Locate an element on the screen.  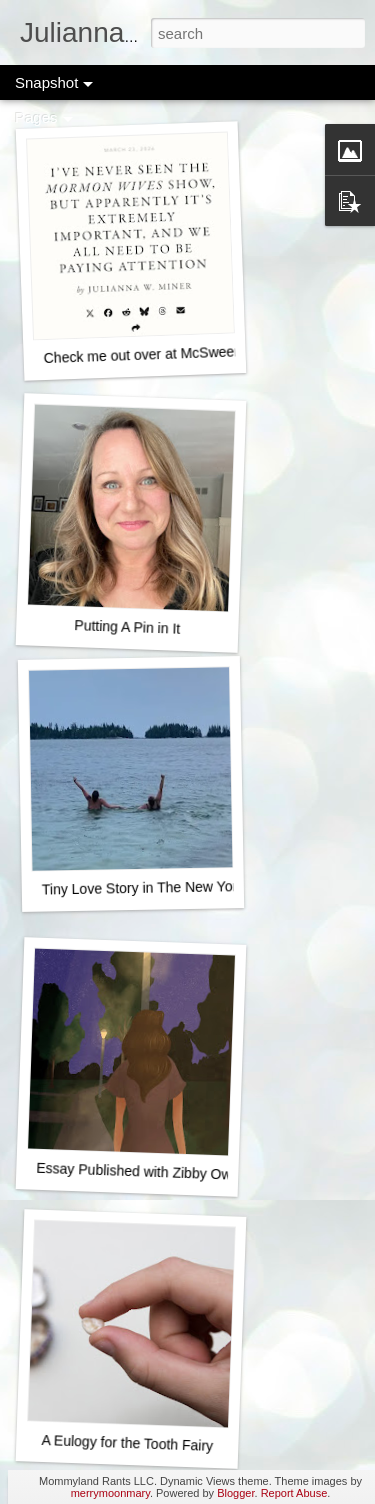
merrymoonmary is located at coordinates (110, 1493).